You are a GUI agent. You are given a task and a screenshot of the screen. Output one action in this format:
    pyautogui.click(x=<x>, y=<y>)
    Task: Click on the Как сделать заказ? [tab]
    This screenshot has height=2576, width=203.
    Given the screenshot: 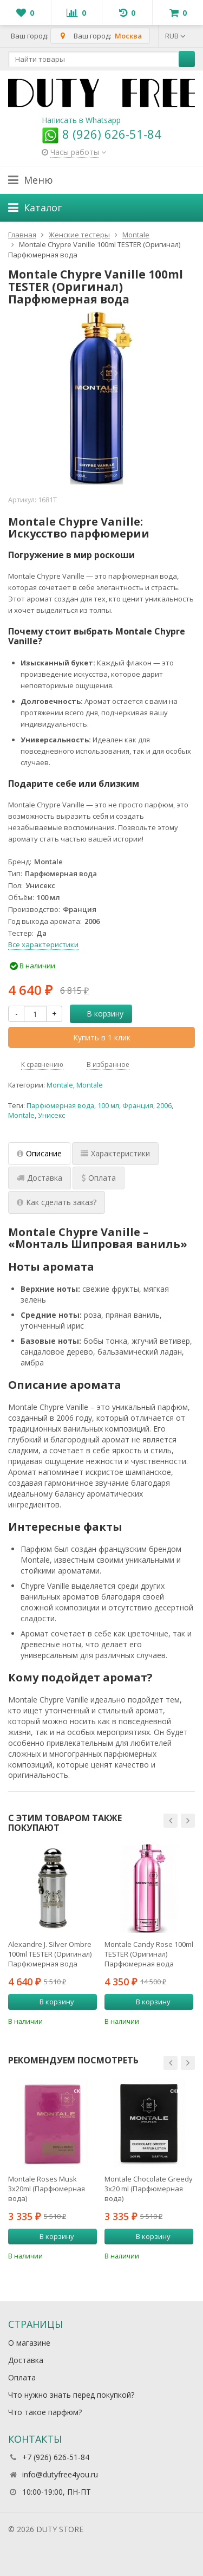 What is the action you would take?
    pyautogui.click(x=56, y=1202)
    